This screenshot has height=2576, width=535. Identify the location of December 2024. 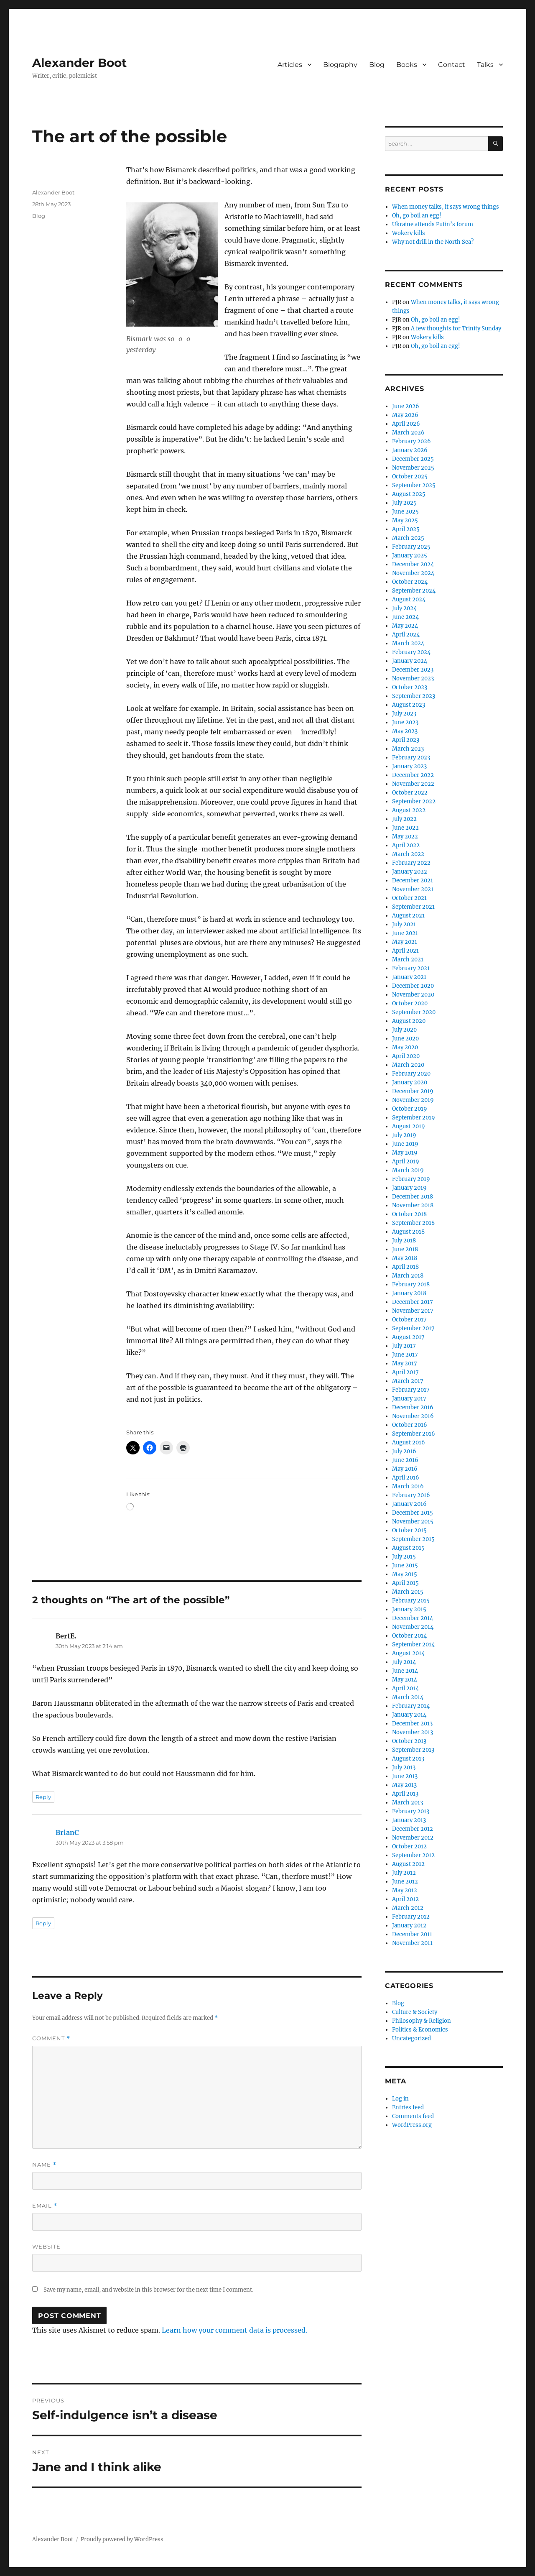
(413, 564).